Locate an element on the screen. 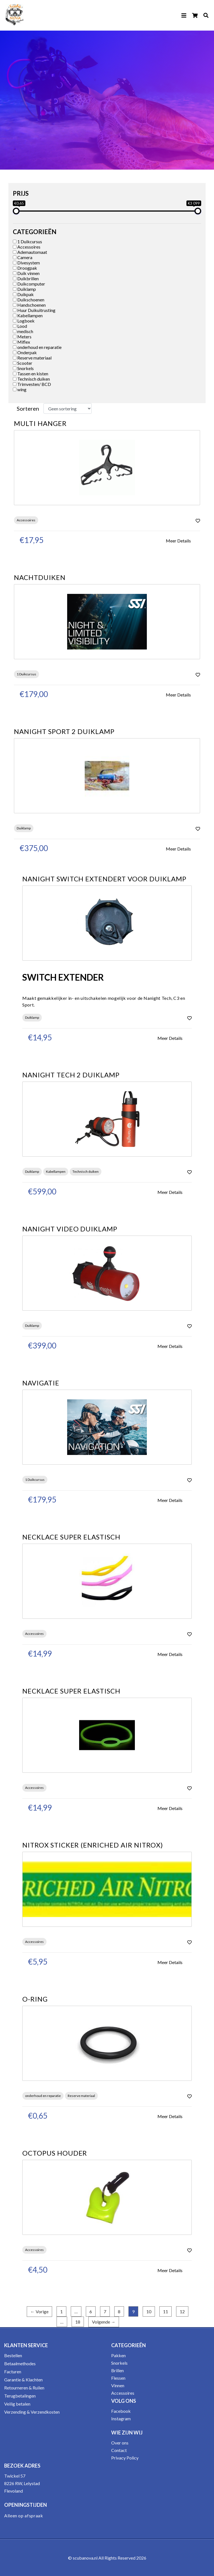  Miflex is located at coordinates (21, 341).